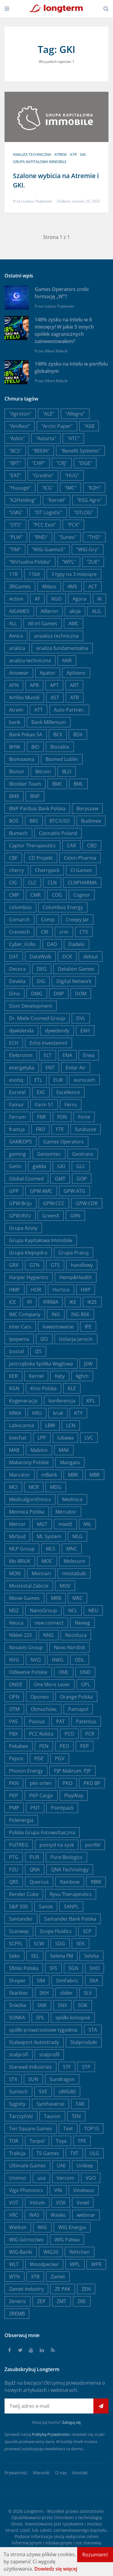 The image size is (113, 2576). I want to click on energetyka, so click(21, 1067).